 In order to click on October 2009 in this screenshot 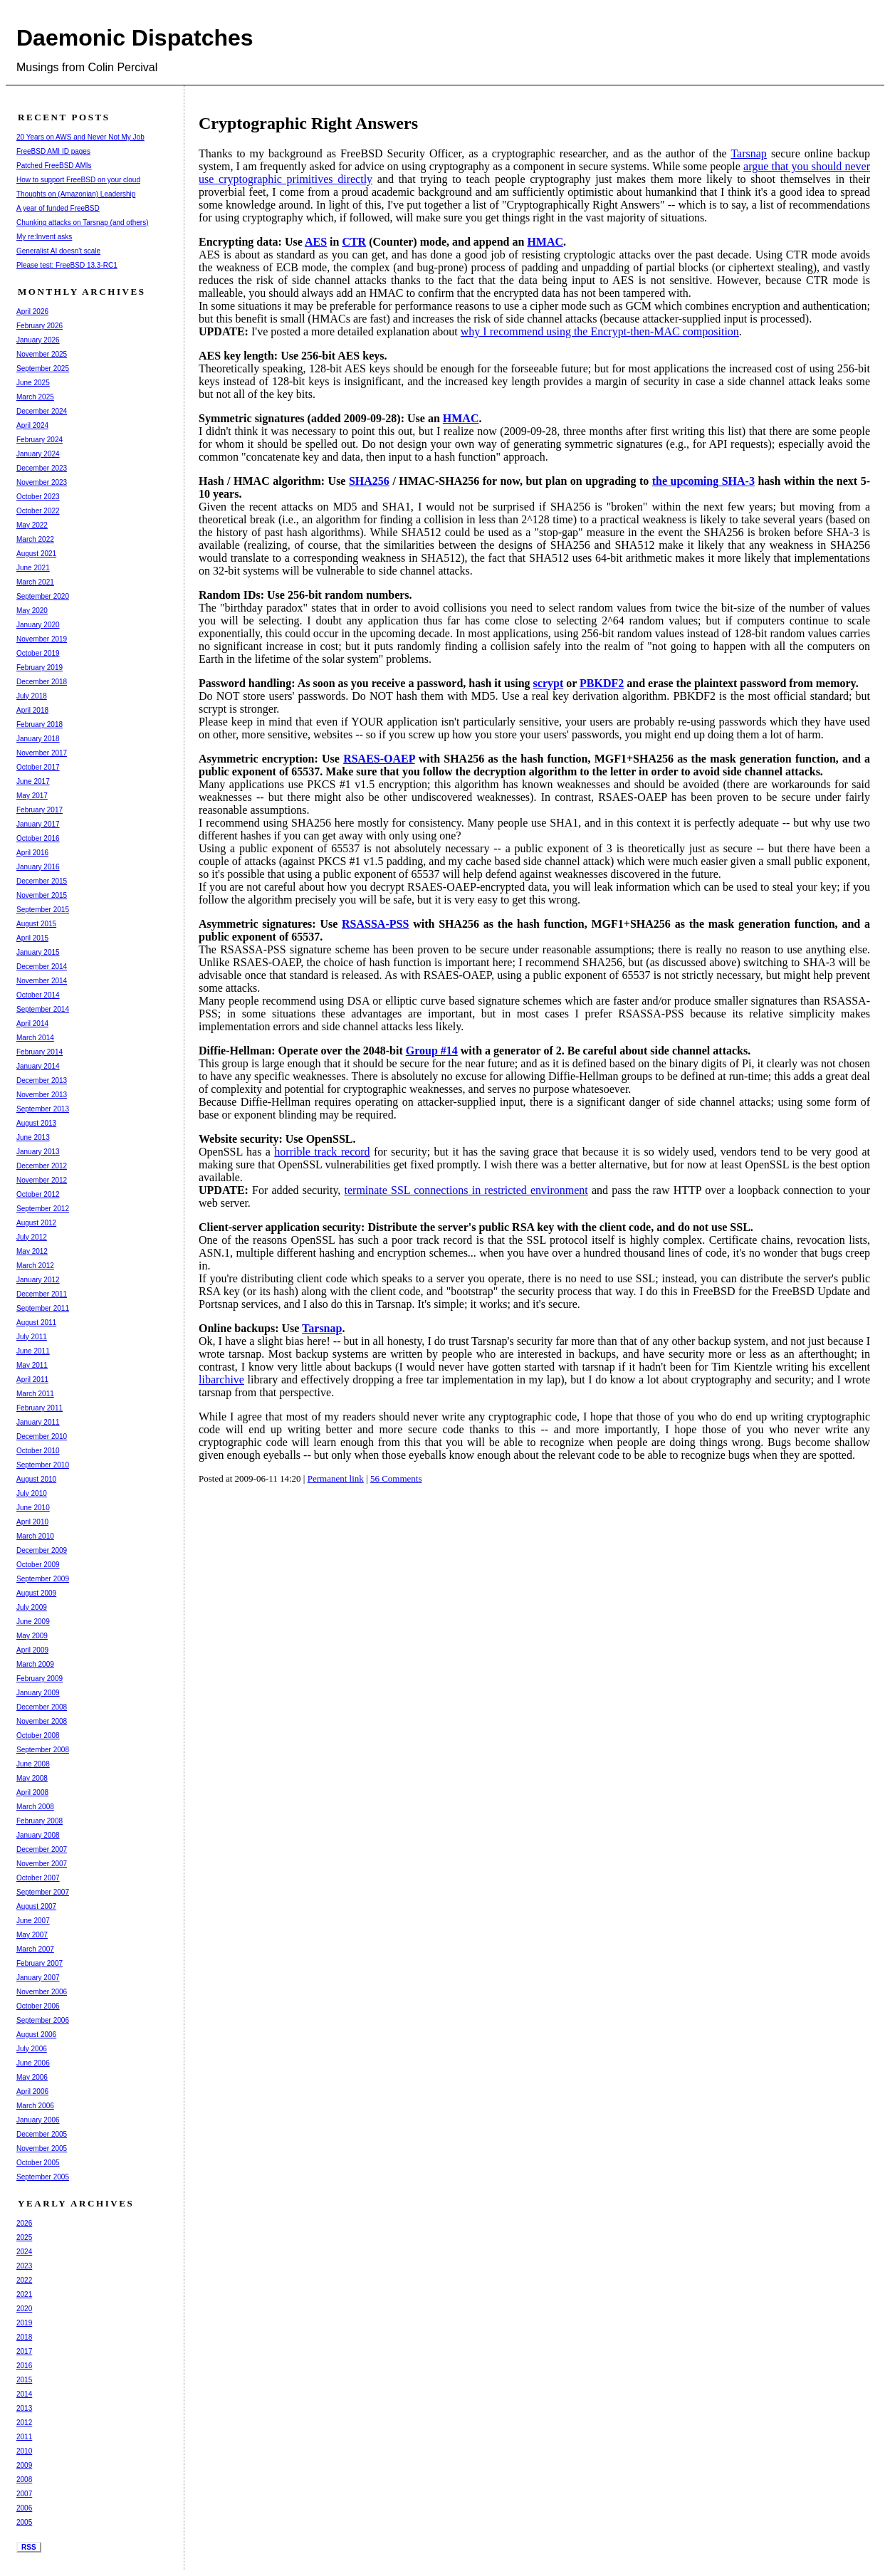, I will do `click(38, 1565)`.